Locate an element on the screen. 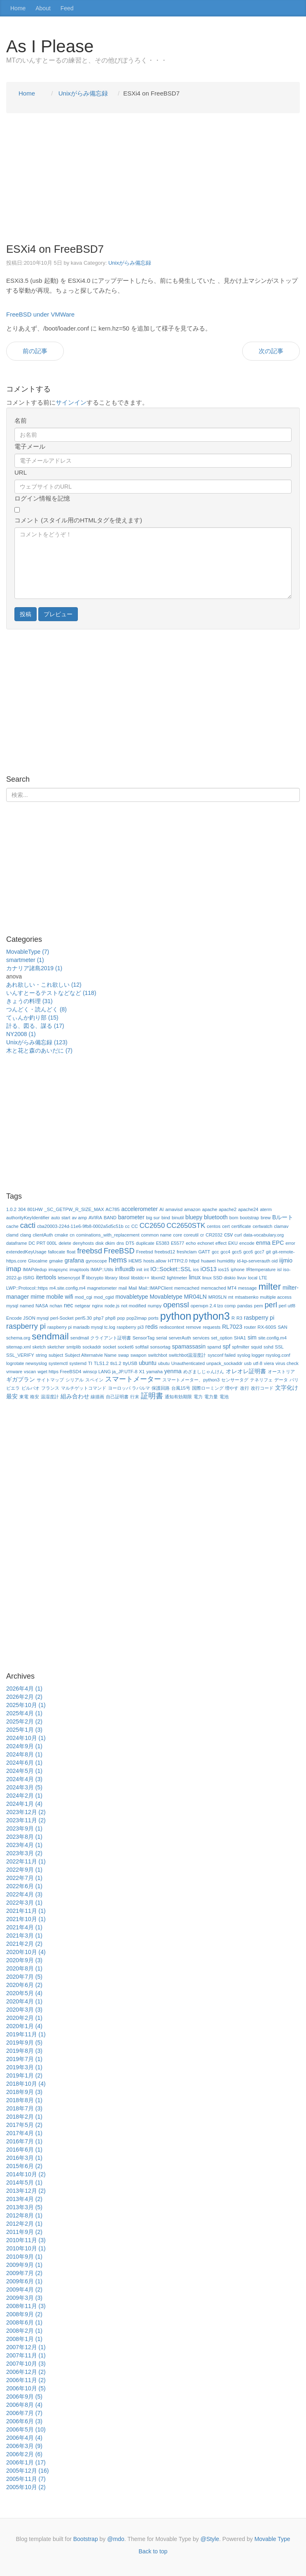 The image size is (306, 2576). About is located at coordinates (43, 8).